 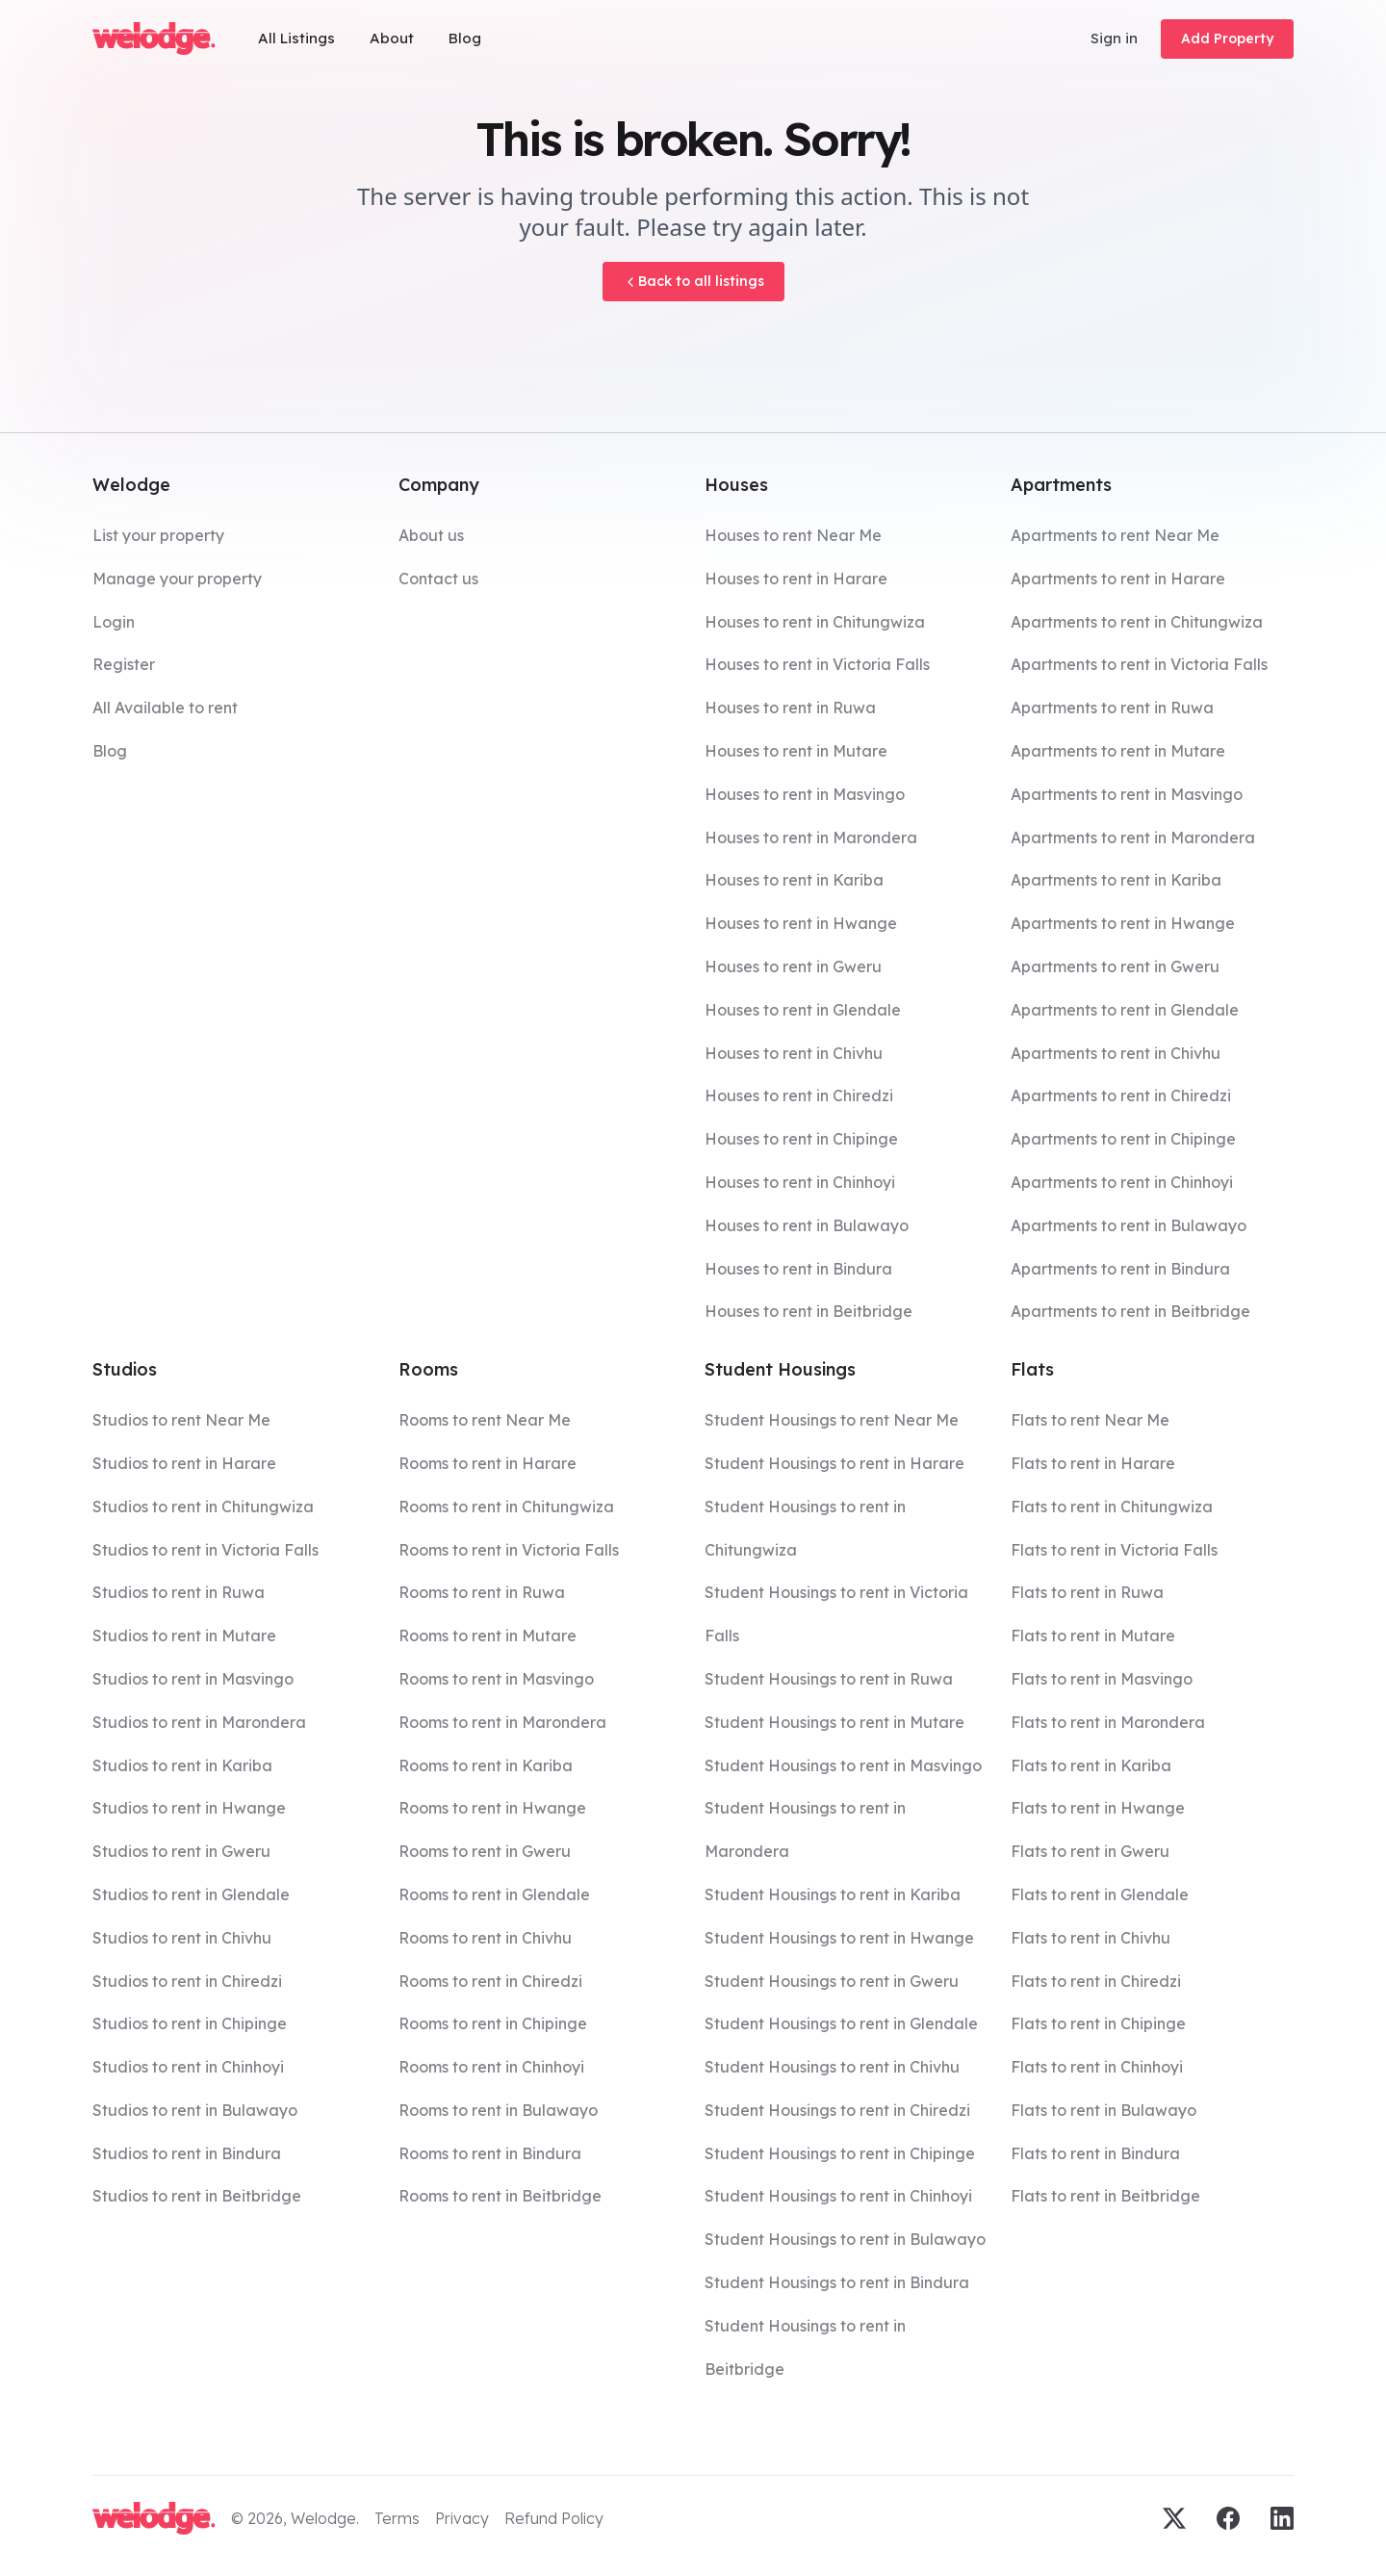 What do you see at coordinates (1116, 879) in the screenshot?
I see `Apartments to rent in Kariba` at bounding box center [1116, 879].